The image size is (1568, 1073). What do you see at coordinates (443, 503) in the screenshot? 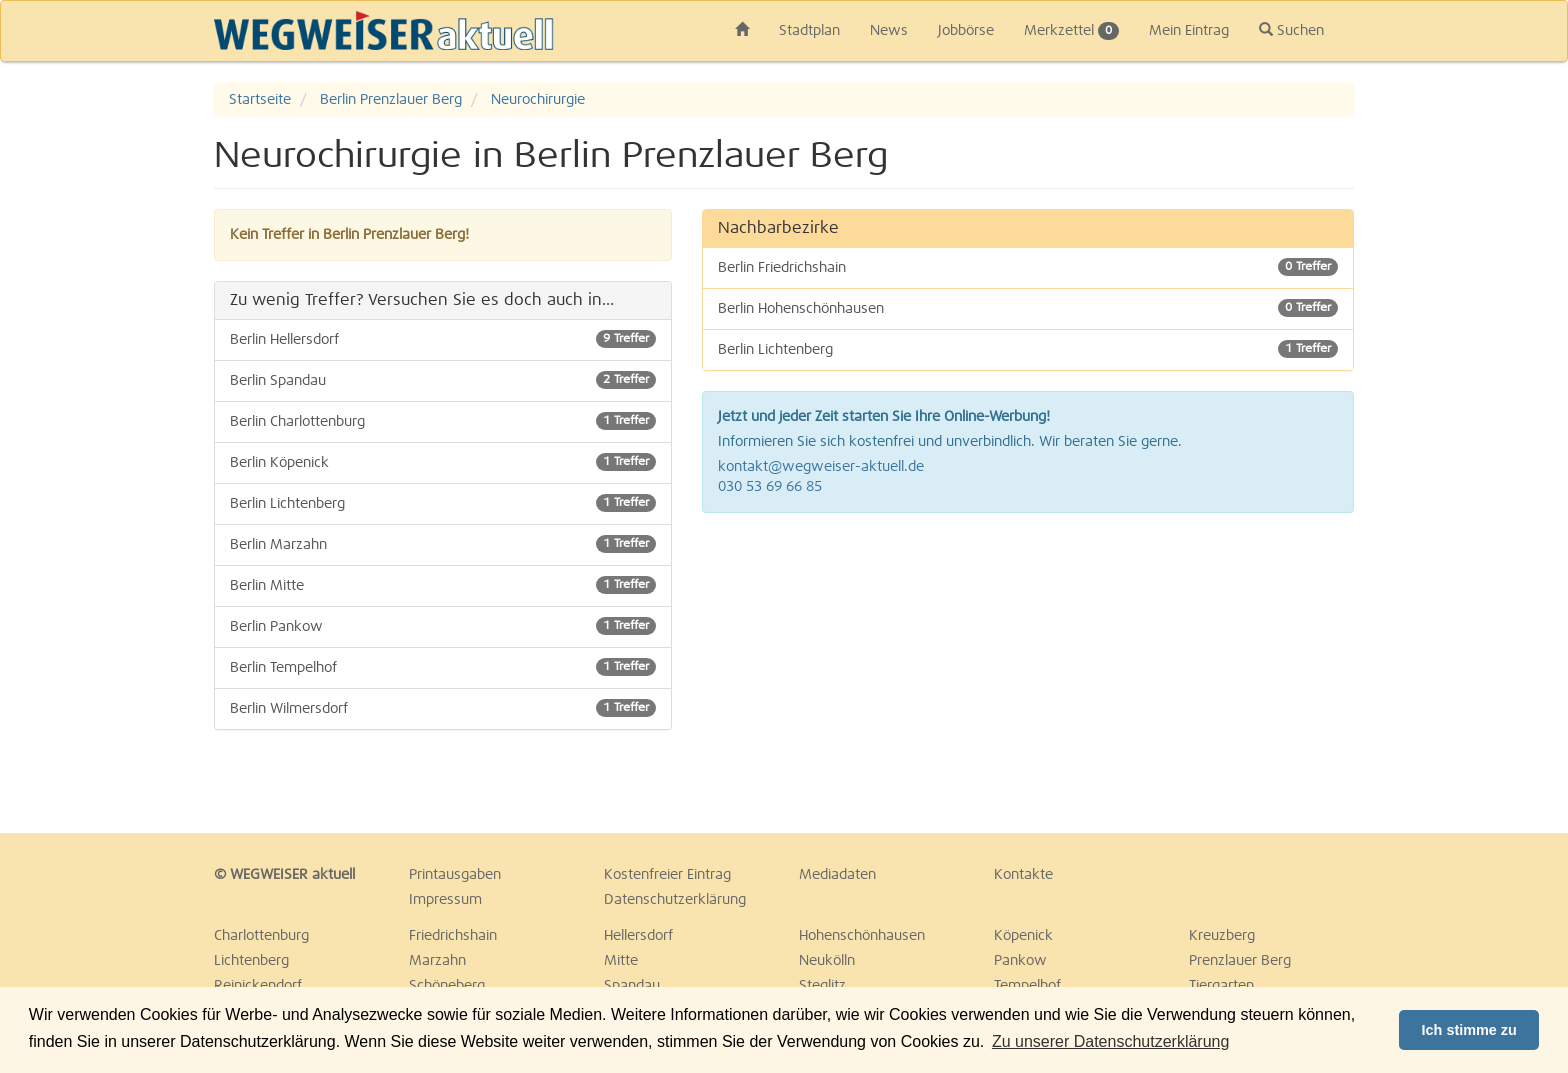
I see `Berlin Lichtenberg` at bounding box center [443, 503].